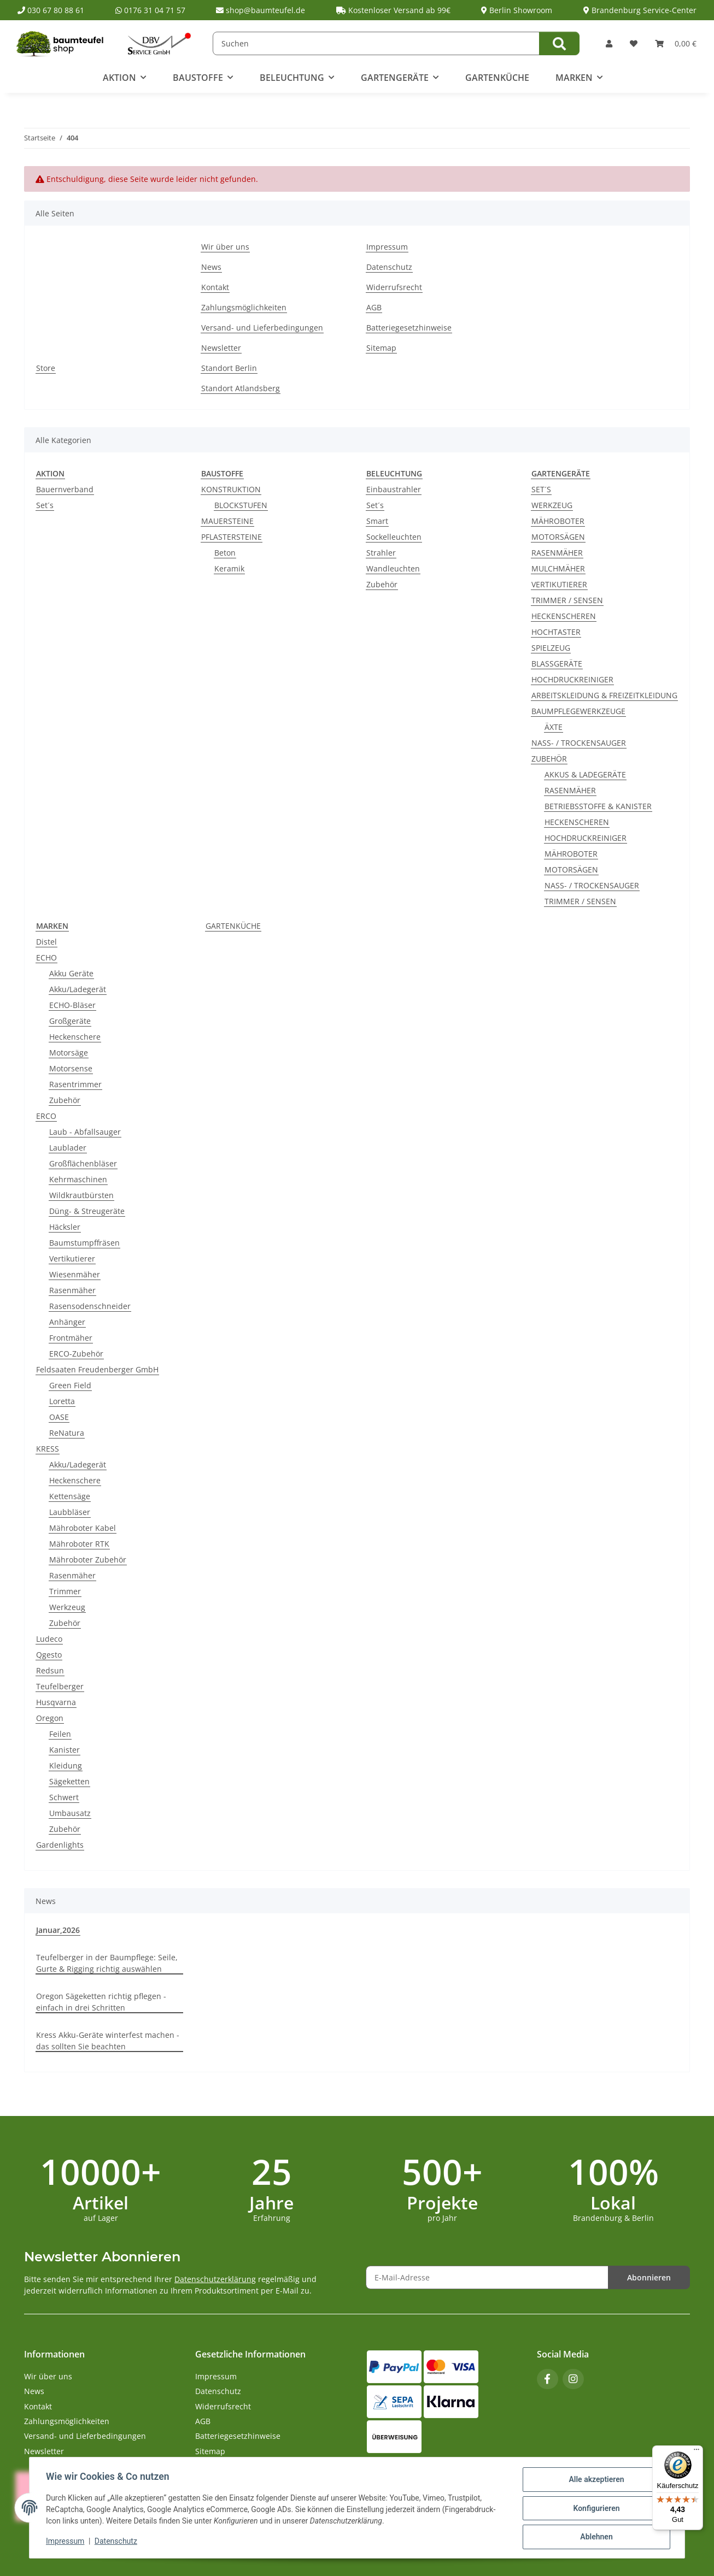  Describe the element at coordinates (60, 1686) in the screenshot. I see `Teufelberger` at that location.